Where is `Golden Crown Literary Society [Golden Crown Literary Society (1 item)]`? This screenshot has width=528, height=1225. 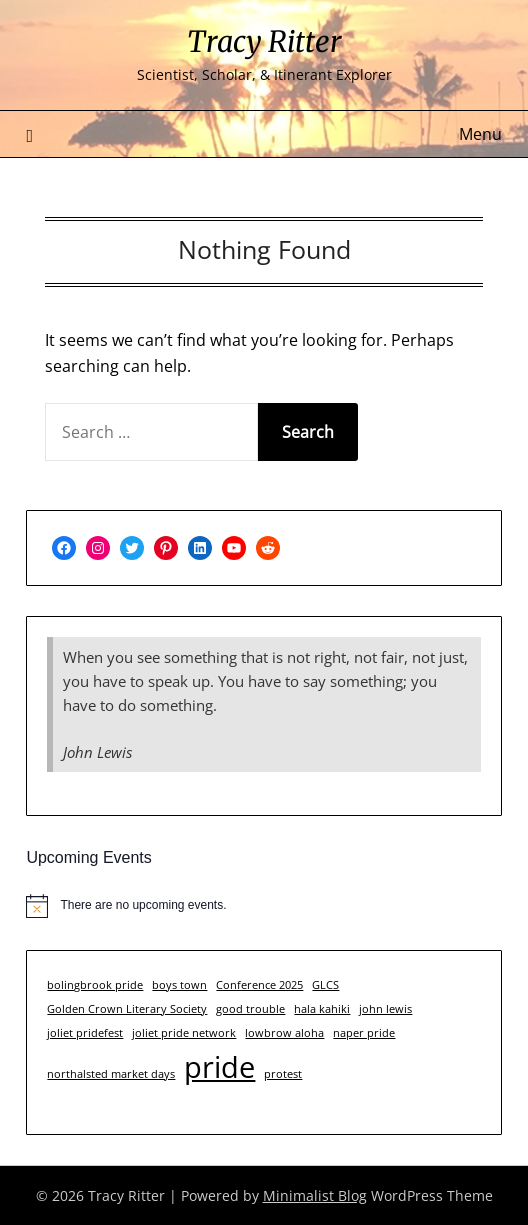 Golden Crown Literary Society [Golden Crown Literary Society (1 item)] is located at coordinates (127, 1009).